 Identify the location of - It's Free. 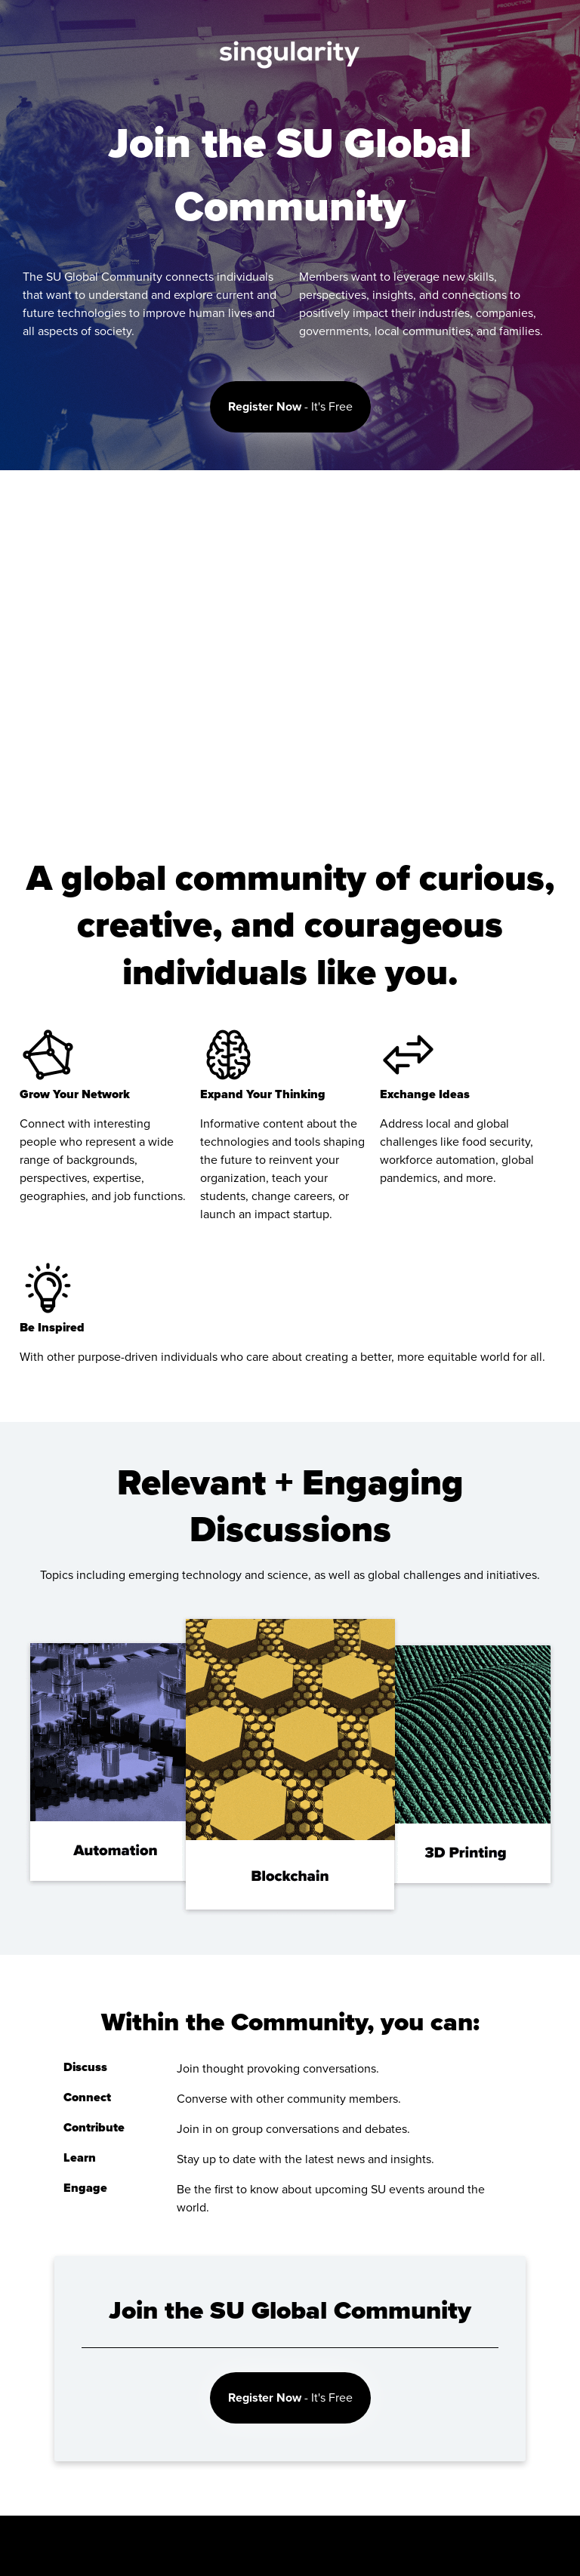
(290, 406).